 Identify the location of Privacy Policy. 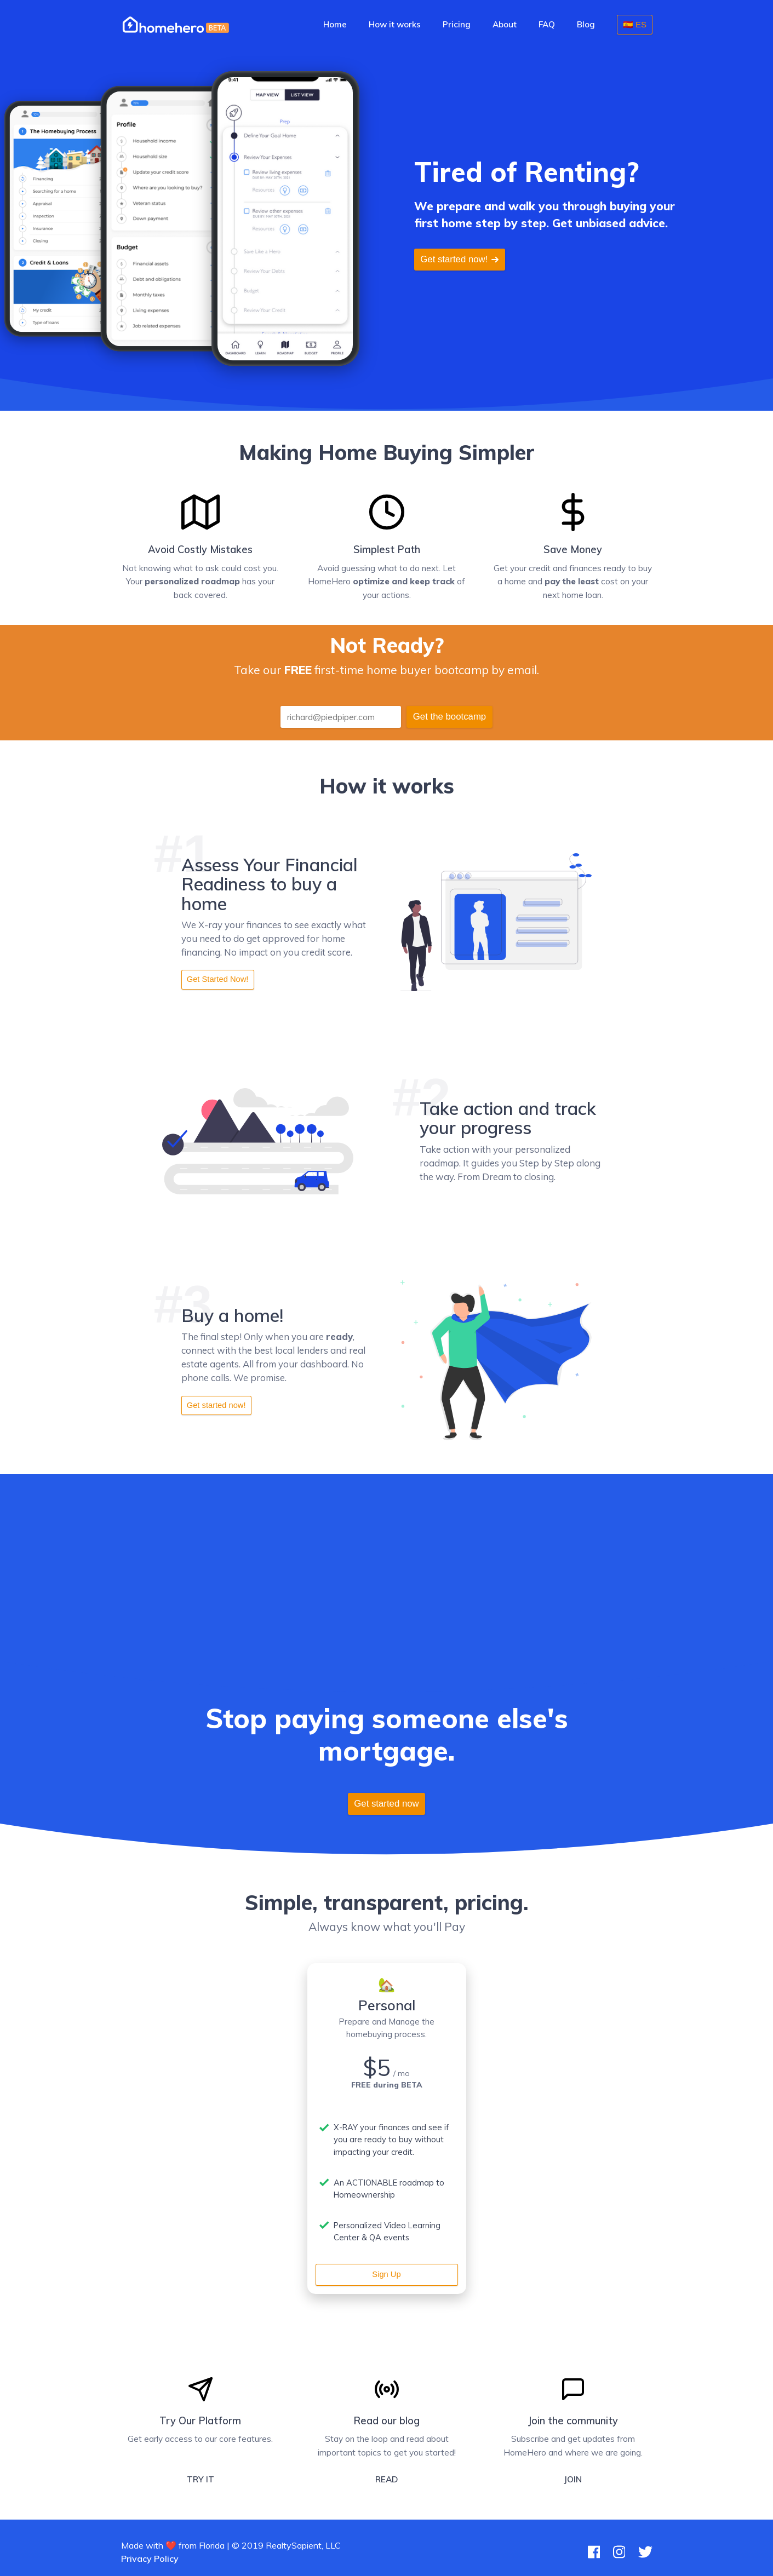
(150, 2558).